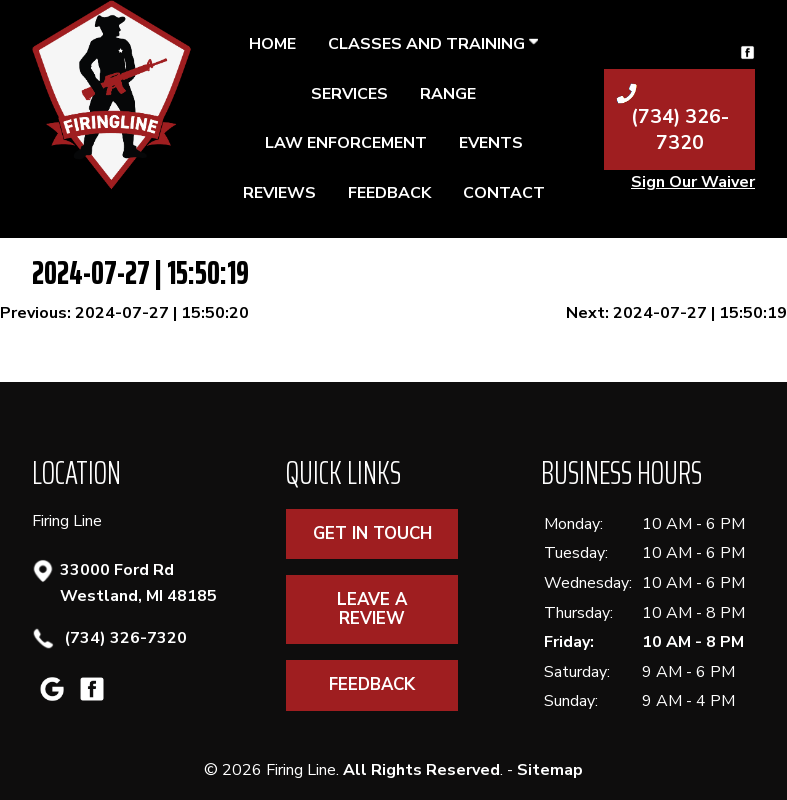  I want to click on 33000 Ford Rd Westland, MI 48185, so click(138, 582).